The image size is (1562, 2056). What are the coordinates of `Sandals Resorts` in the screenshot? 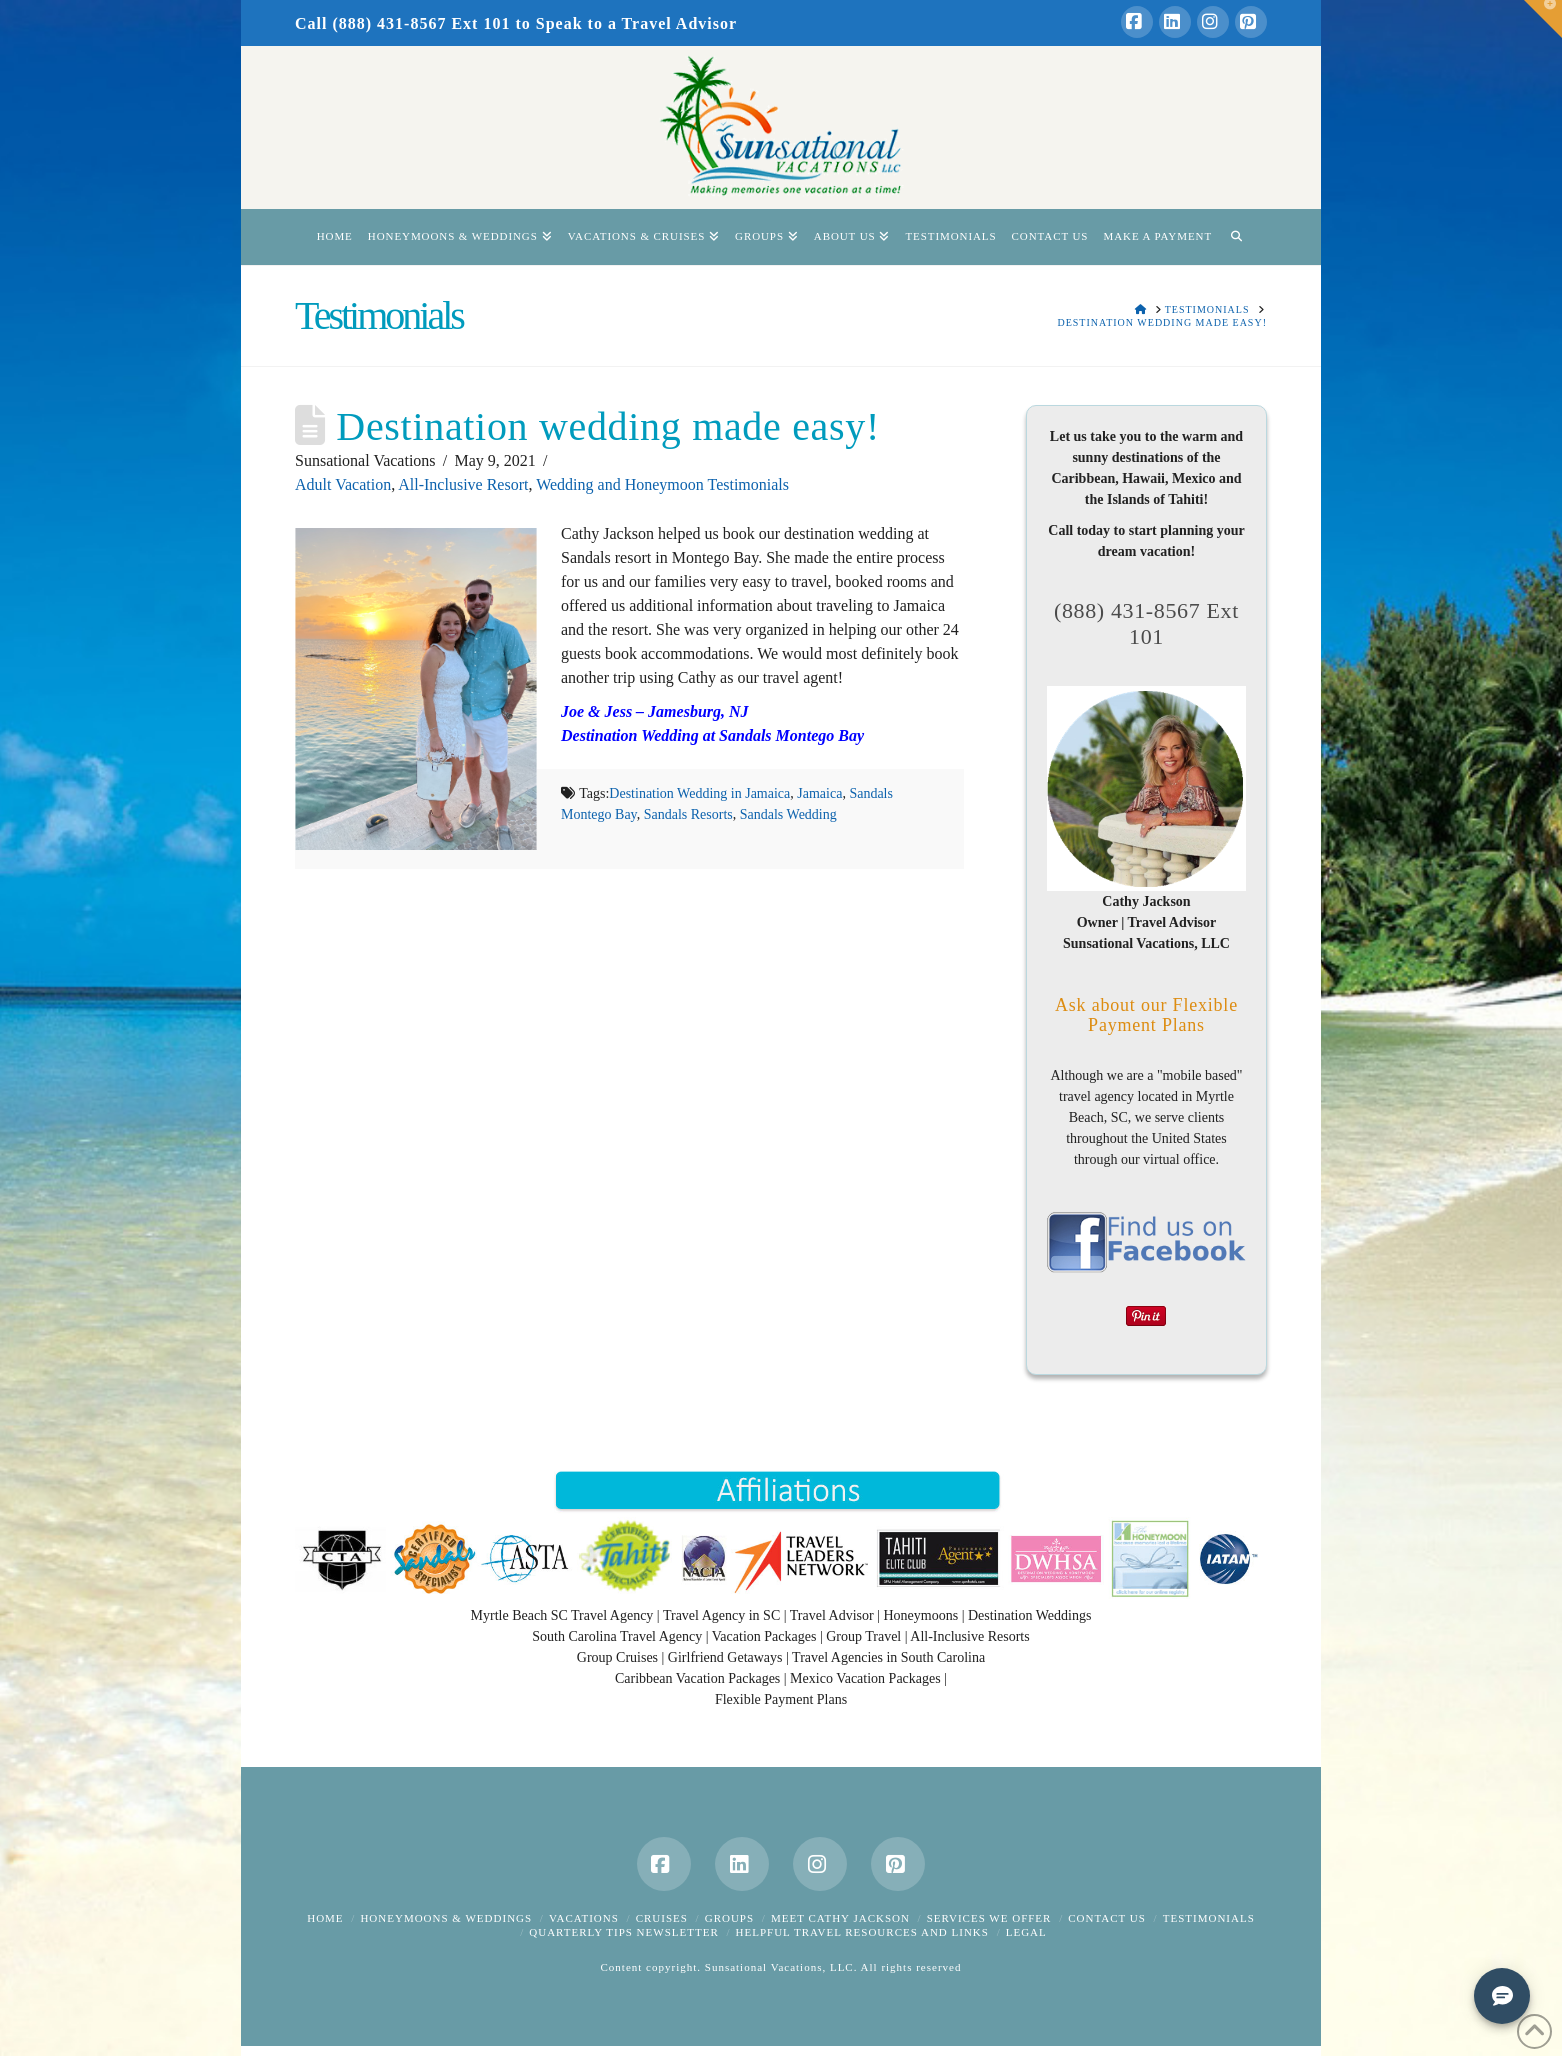 It's located at (688, 814).